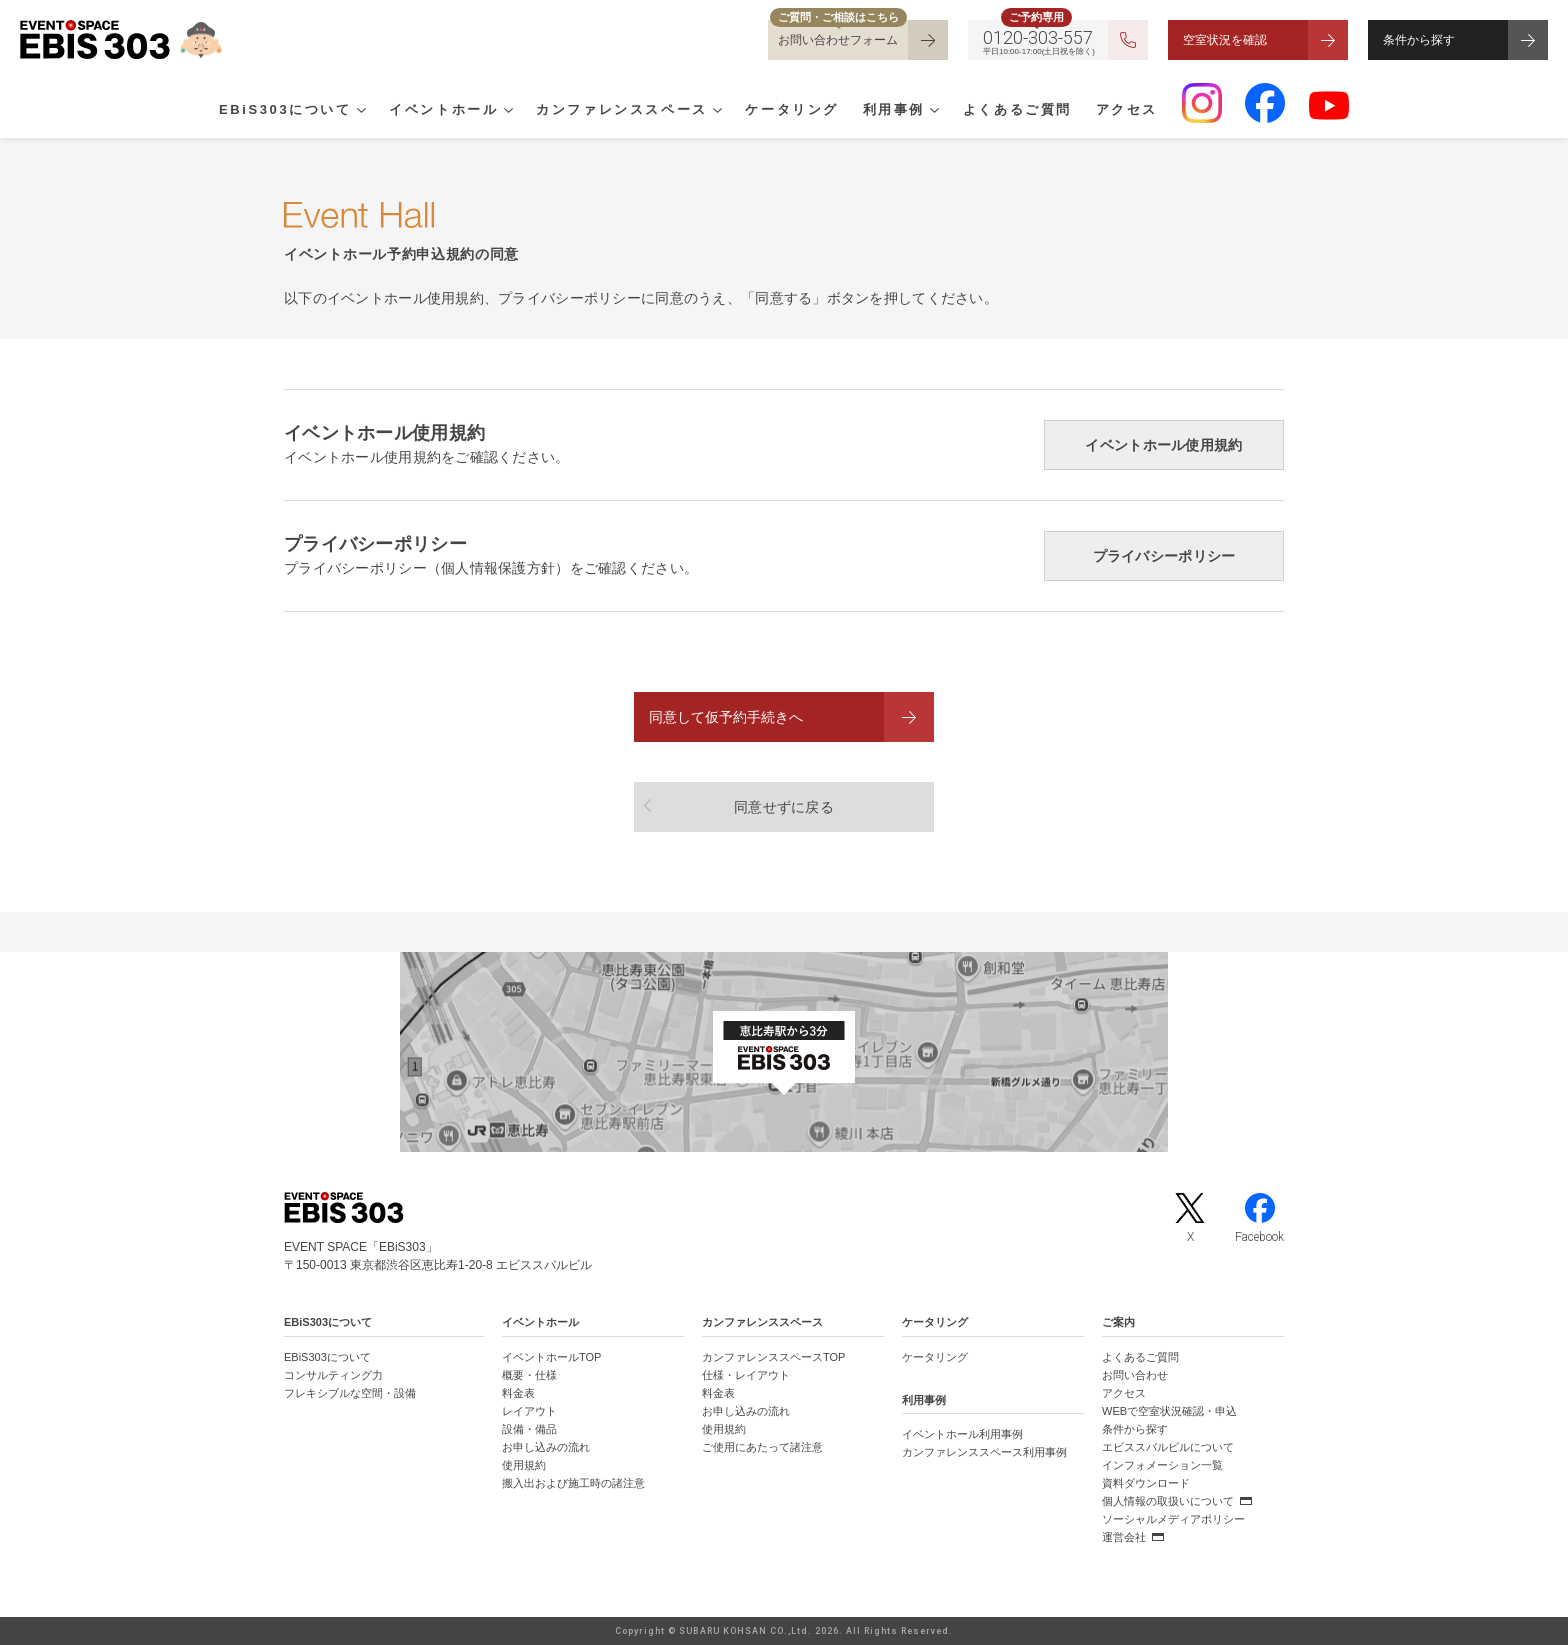 This screenshot has height=1645, width=1568. I want to click on お問い合わせフォーム, so click(838, 40).